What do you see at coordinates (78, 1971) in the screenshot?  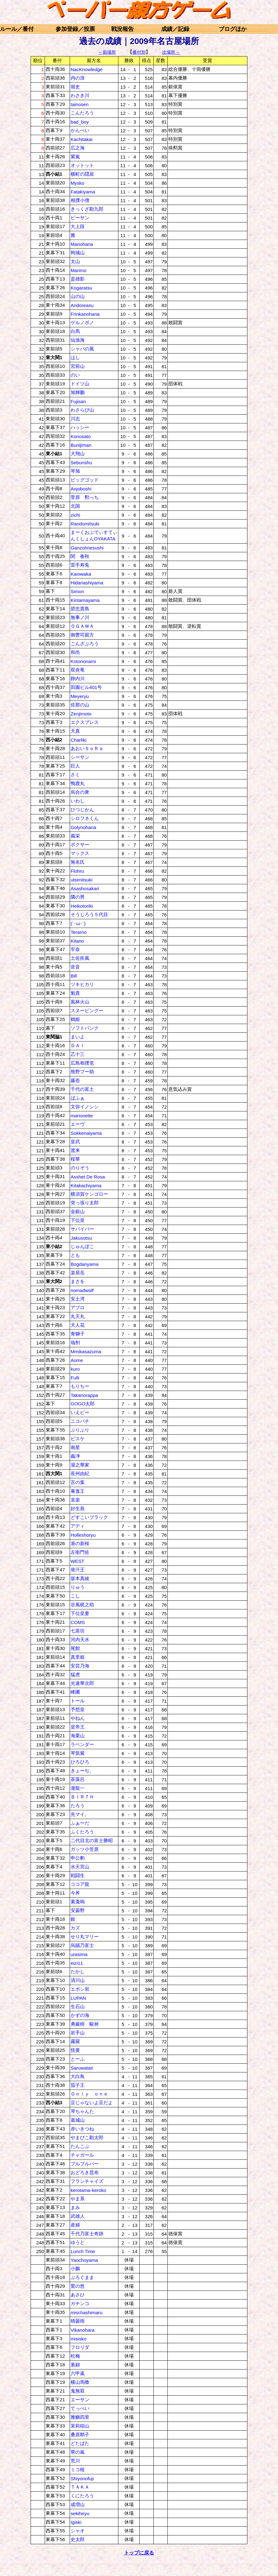 I see `たかし` at bounding box center [78, 1971].